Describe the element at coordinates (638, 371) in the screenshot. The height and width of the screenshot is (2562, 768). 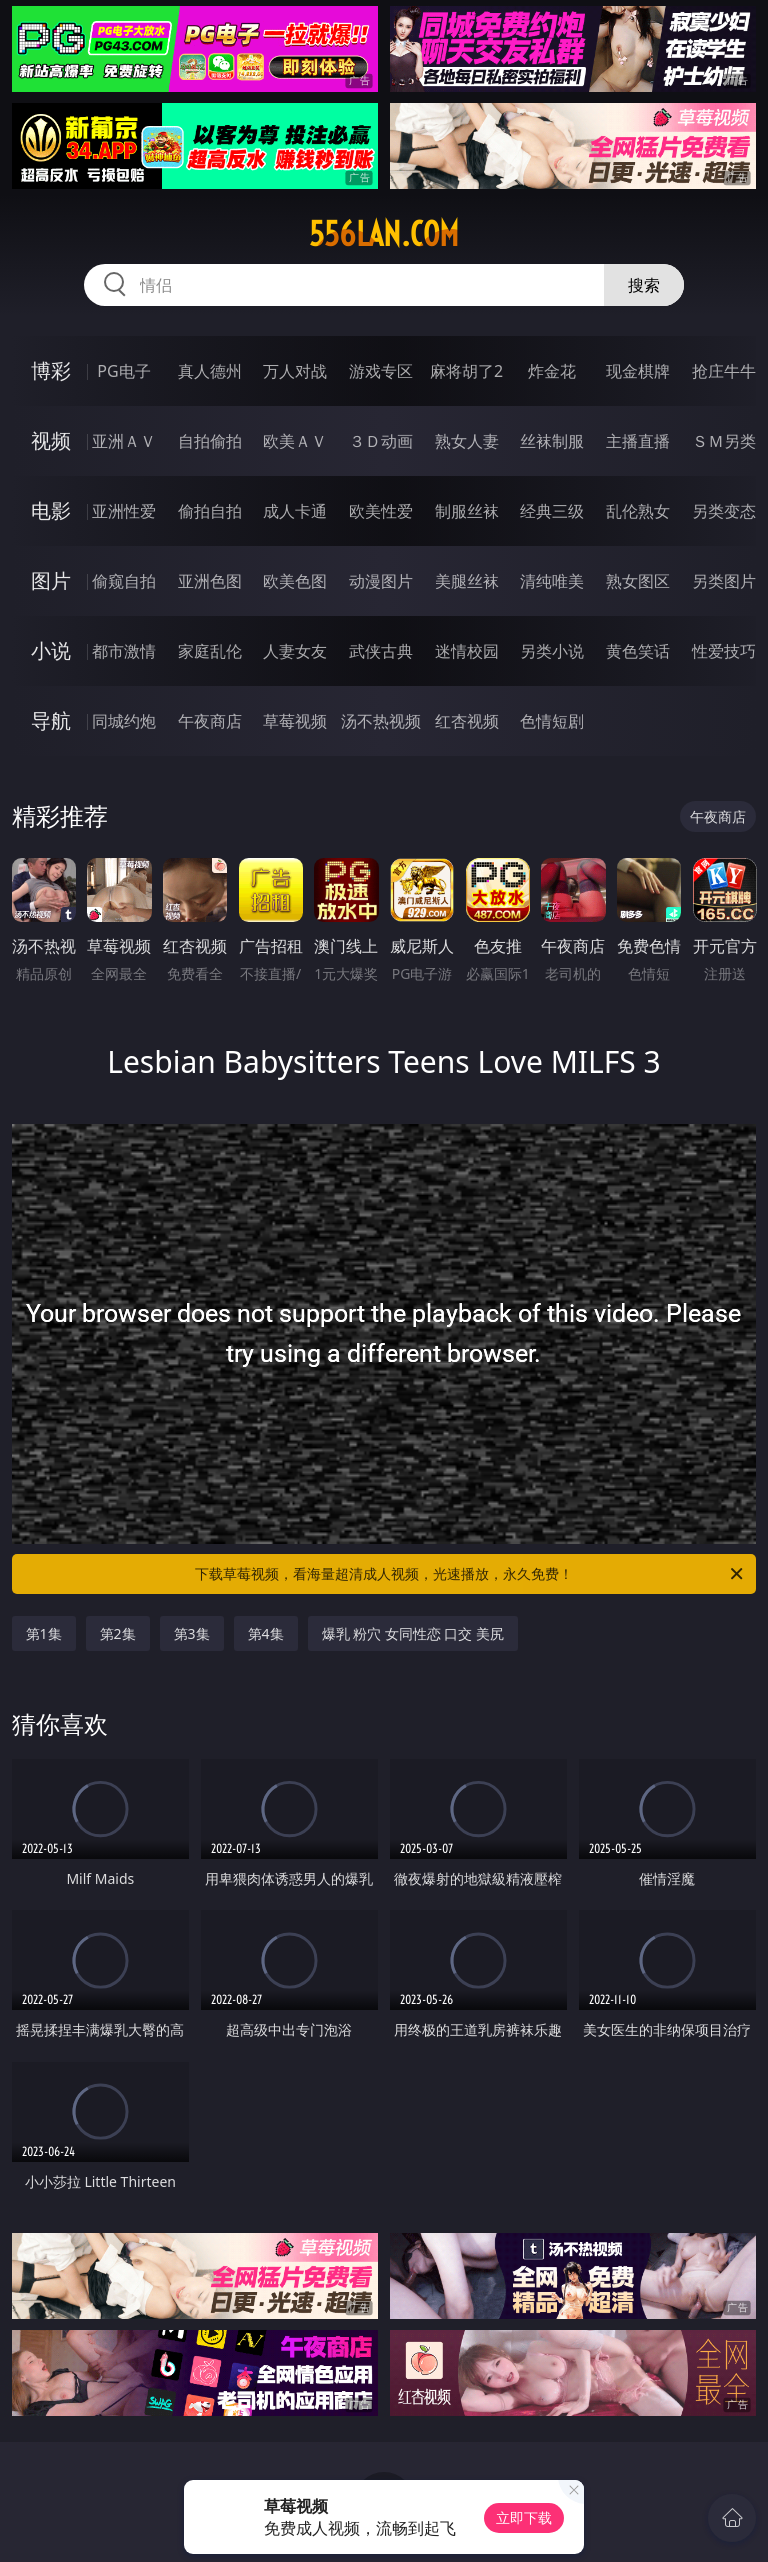
I see `现金棋牌` at that location.